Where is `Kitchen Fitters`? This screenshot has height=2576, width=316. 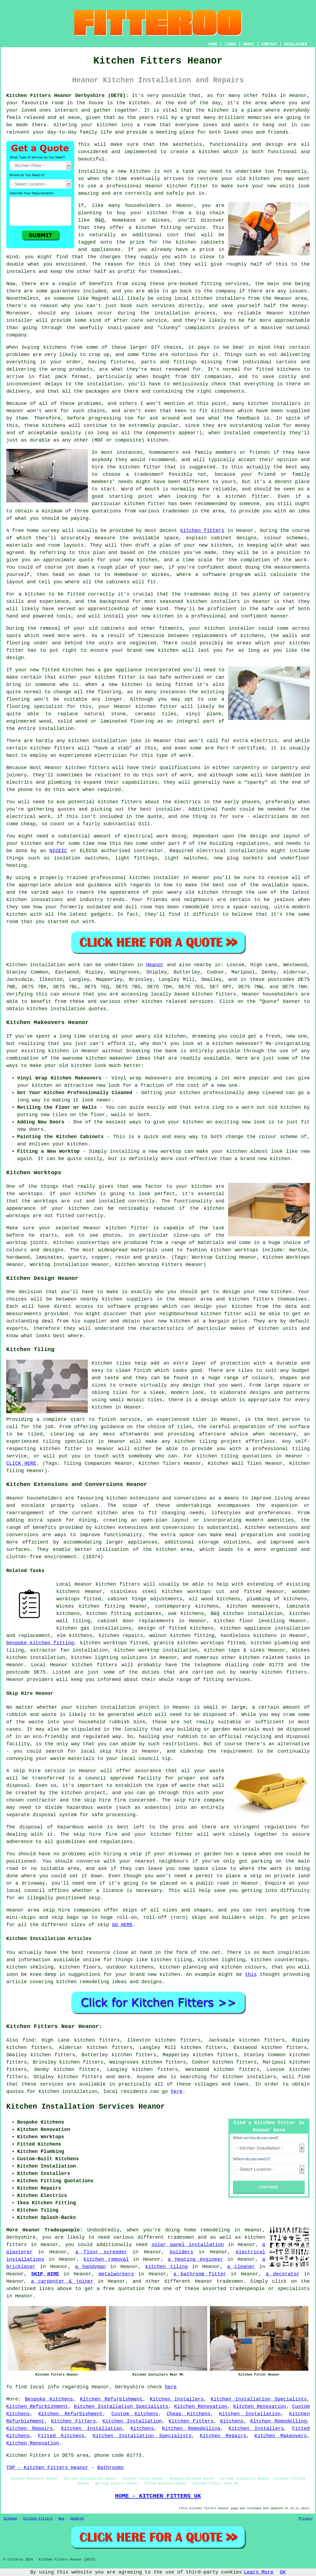 Kitchen Fitters is located at coordinates (73, 2421).